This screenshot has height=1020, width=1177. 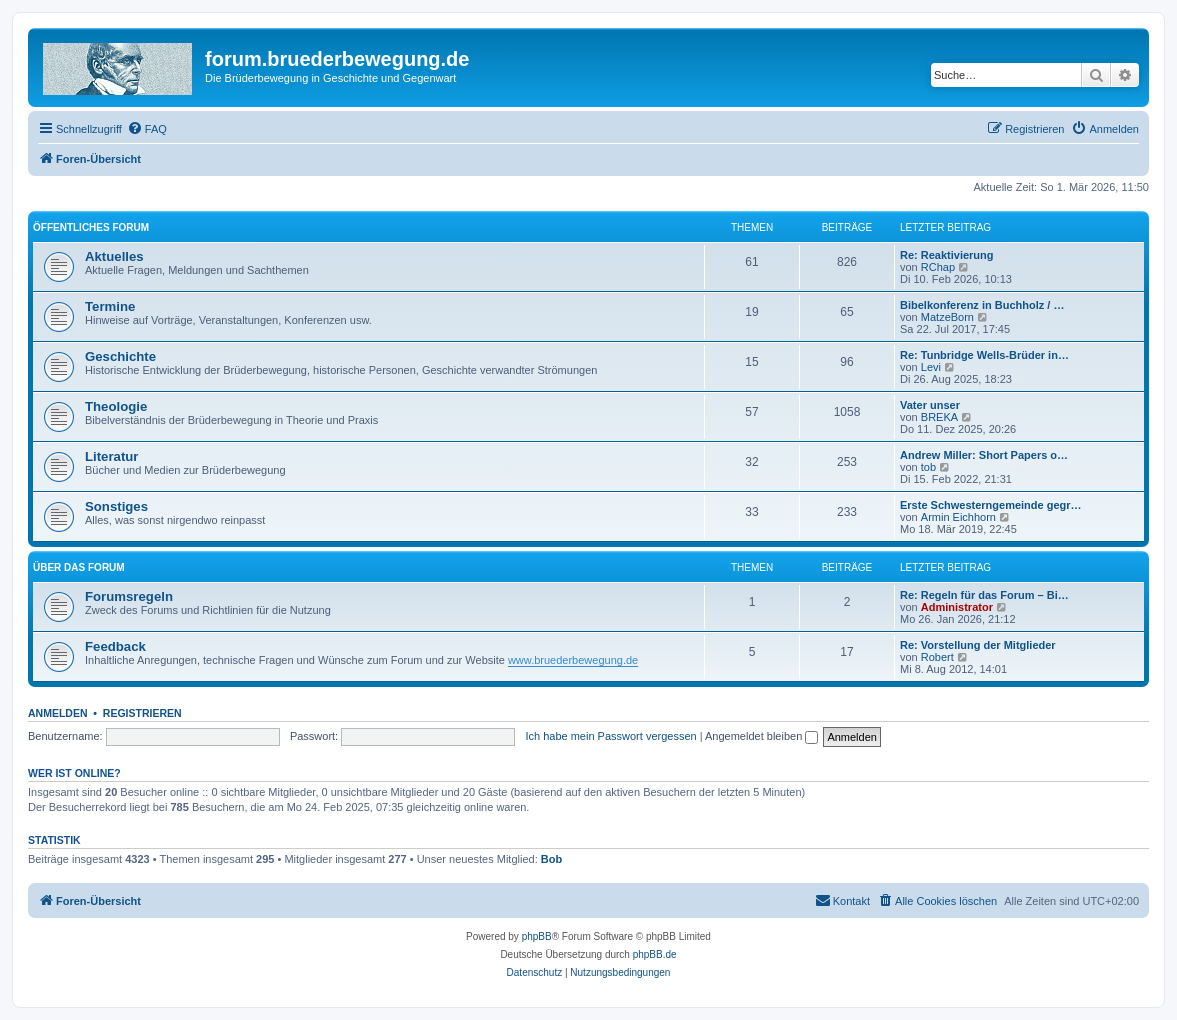 What do you see at coordinates (91, 227) in the screenshot?
I see `Öffentliches Forum` at bounding box center [91, 227].